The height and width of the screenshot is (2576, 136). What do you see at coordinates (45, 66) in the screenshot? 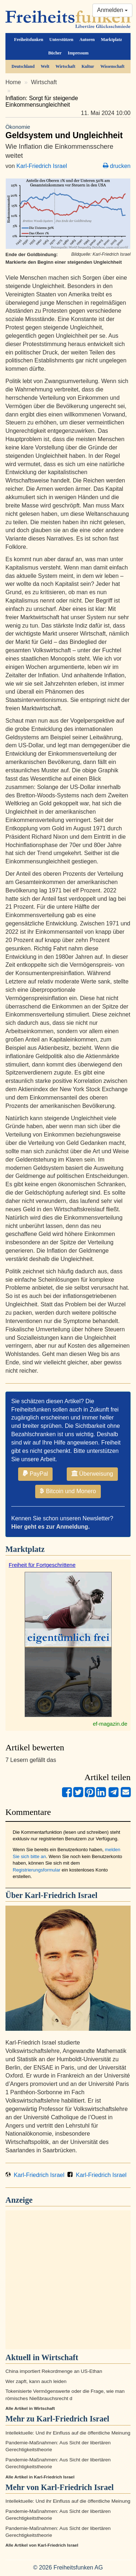
I see `Welt` at bounding box center [45, 66].